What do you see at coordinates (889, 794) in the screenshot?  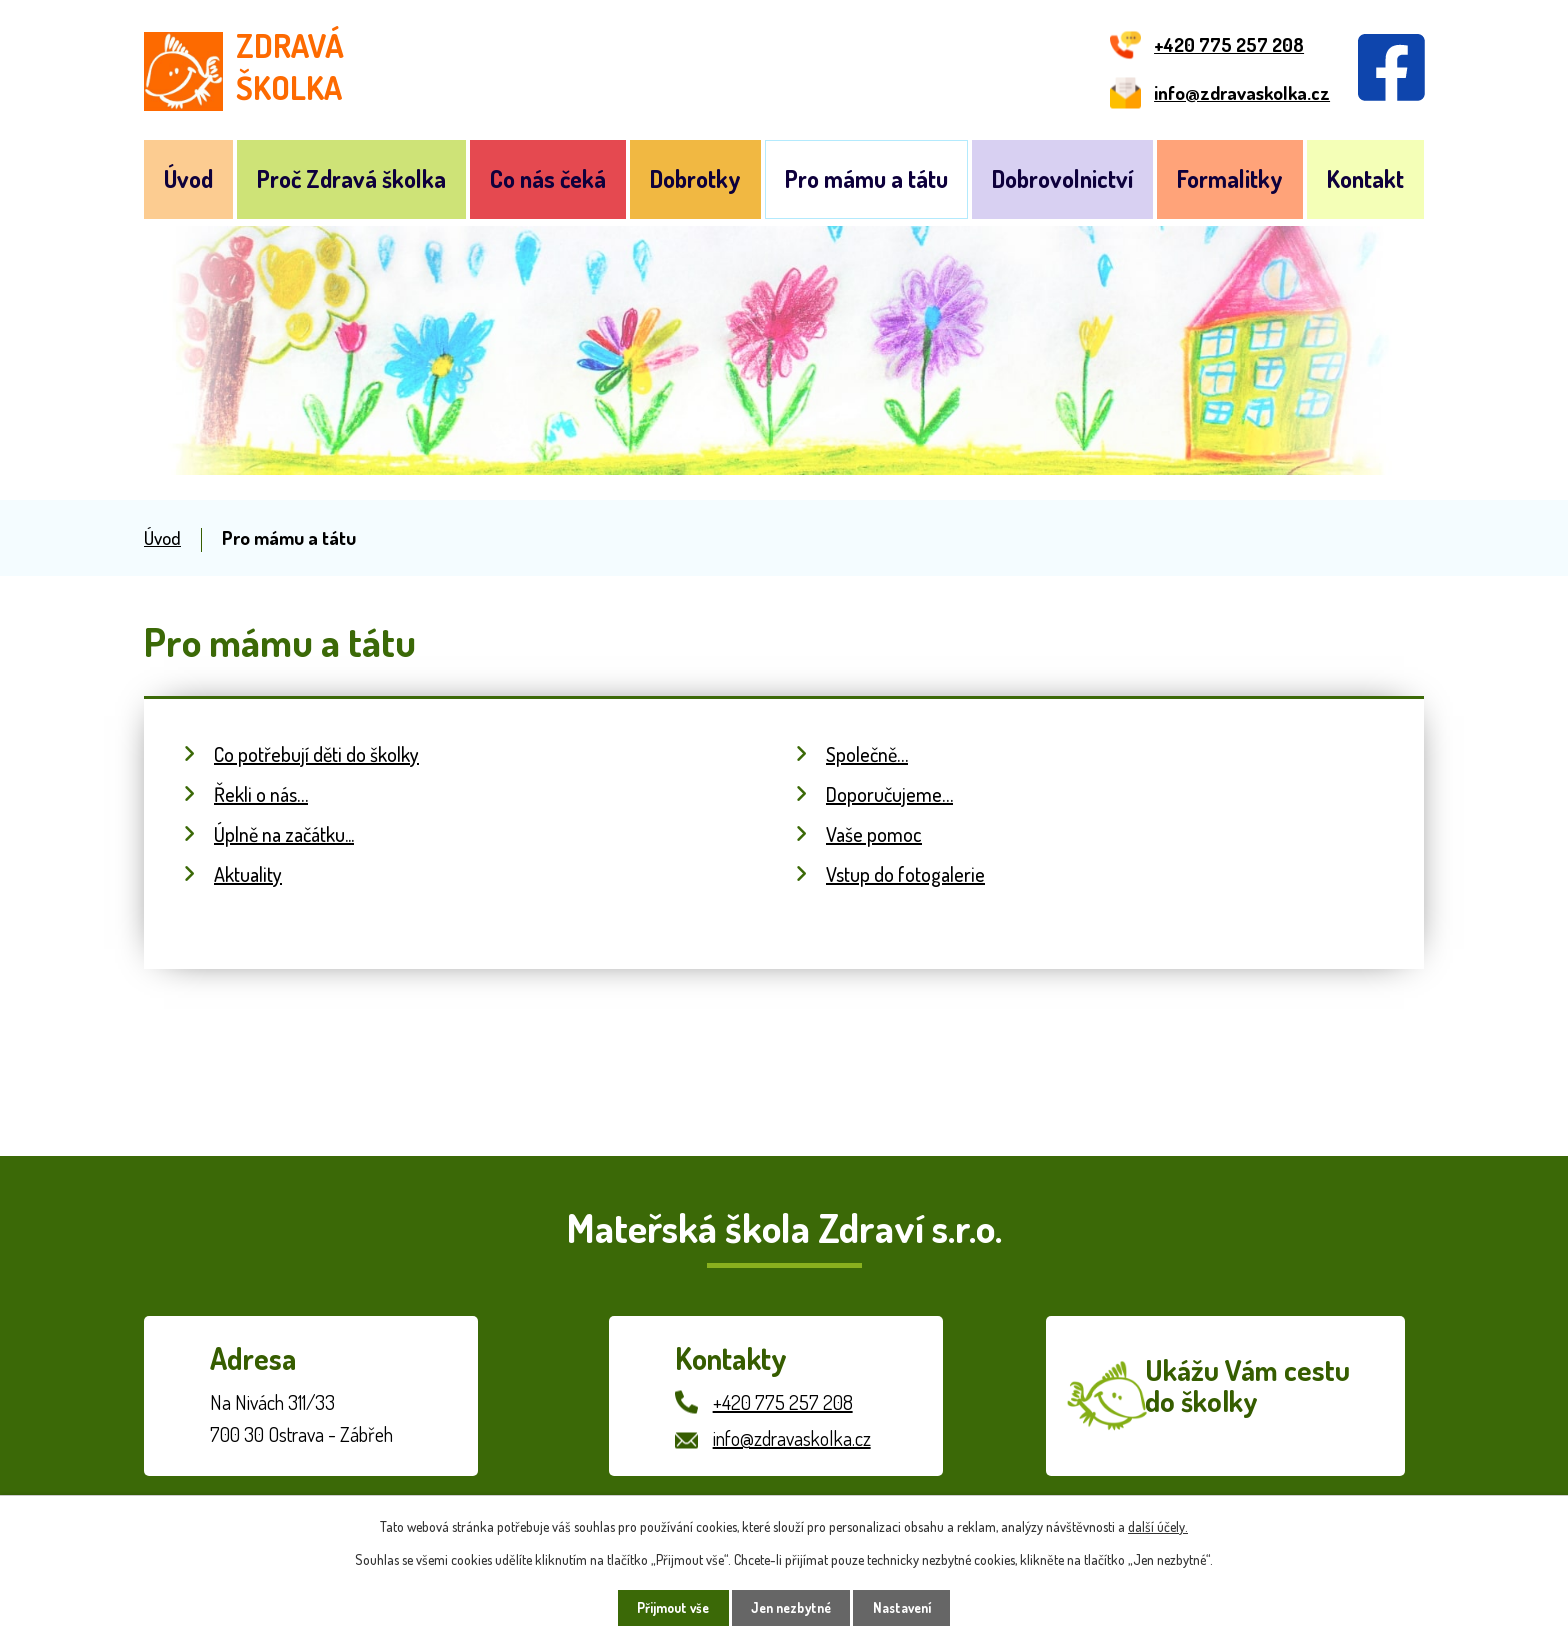 I see `Doporučujeme…` at bounding box center [889, 794].